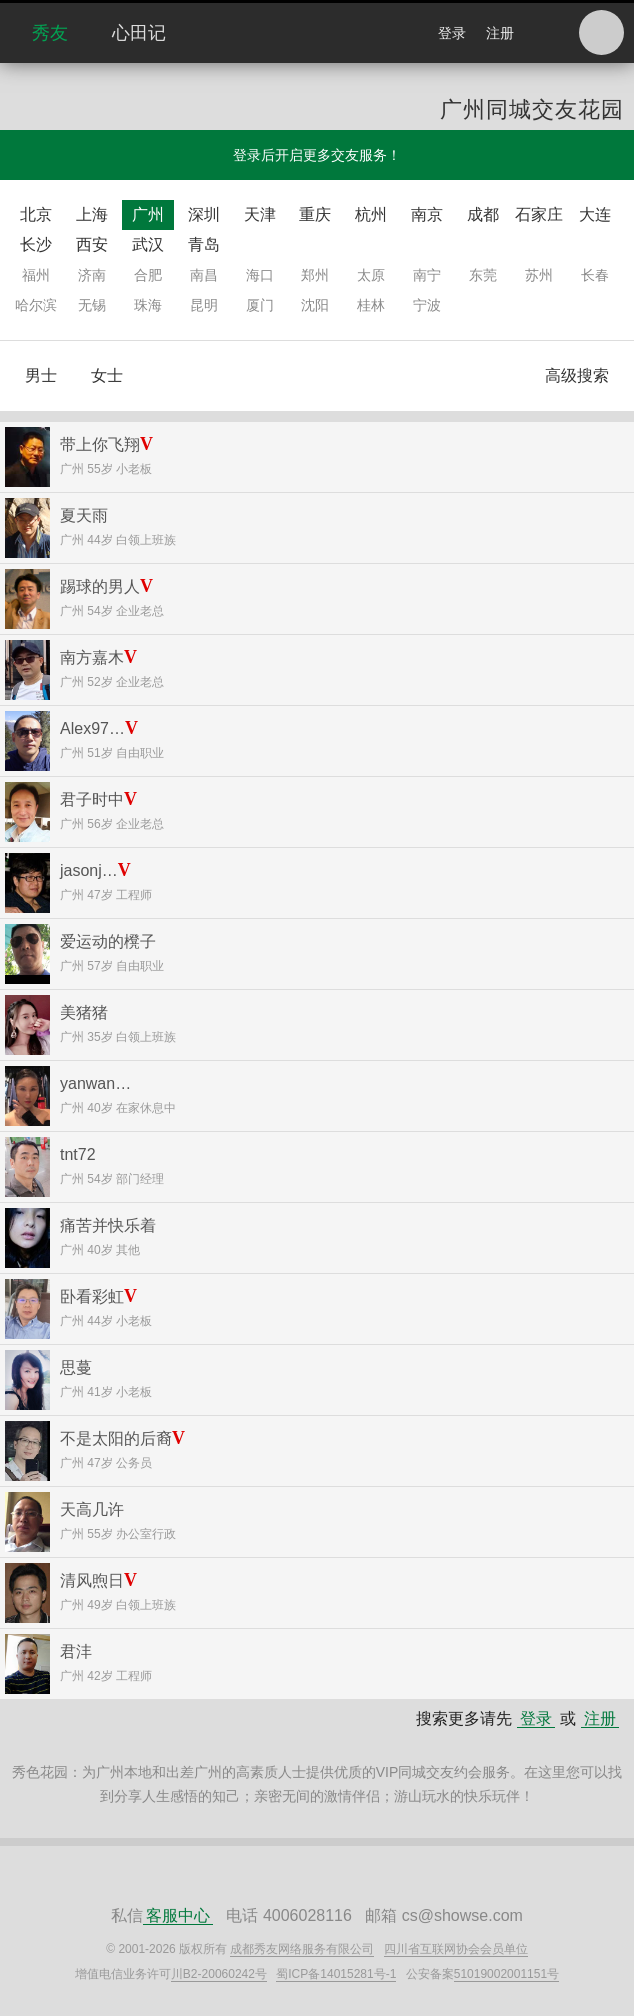 This screenshot has height=2016, width=634. What do you see at coordinates (539, 214) in the screenshot?
I see `石家庄` at bounding box center [539, 214].